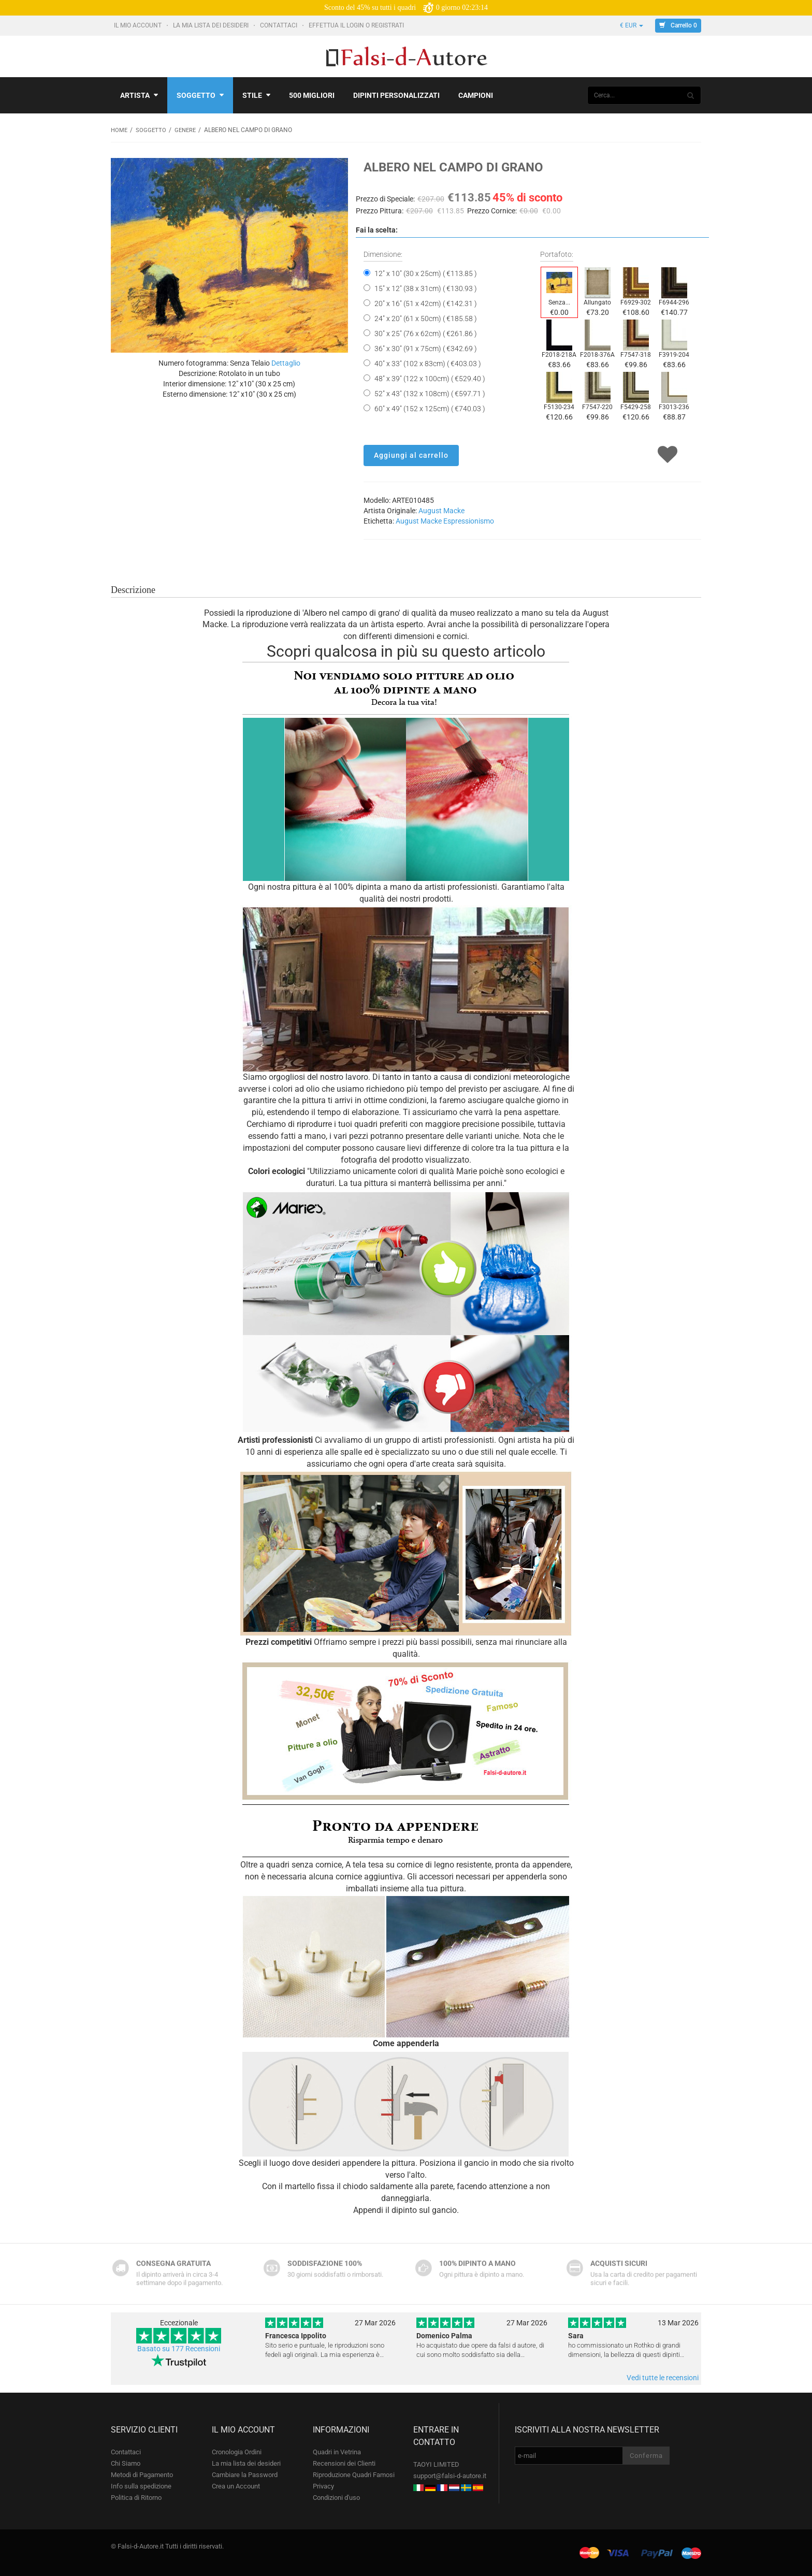  I want to click on Il mio account, so click(138, 25).